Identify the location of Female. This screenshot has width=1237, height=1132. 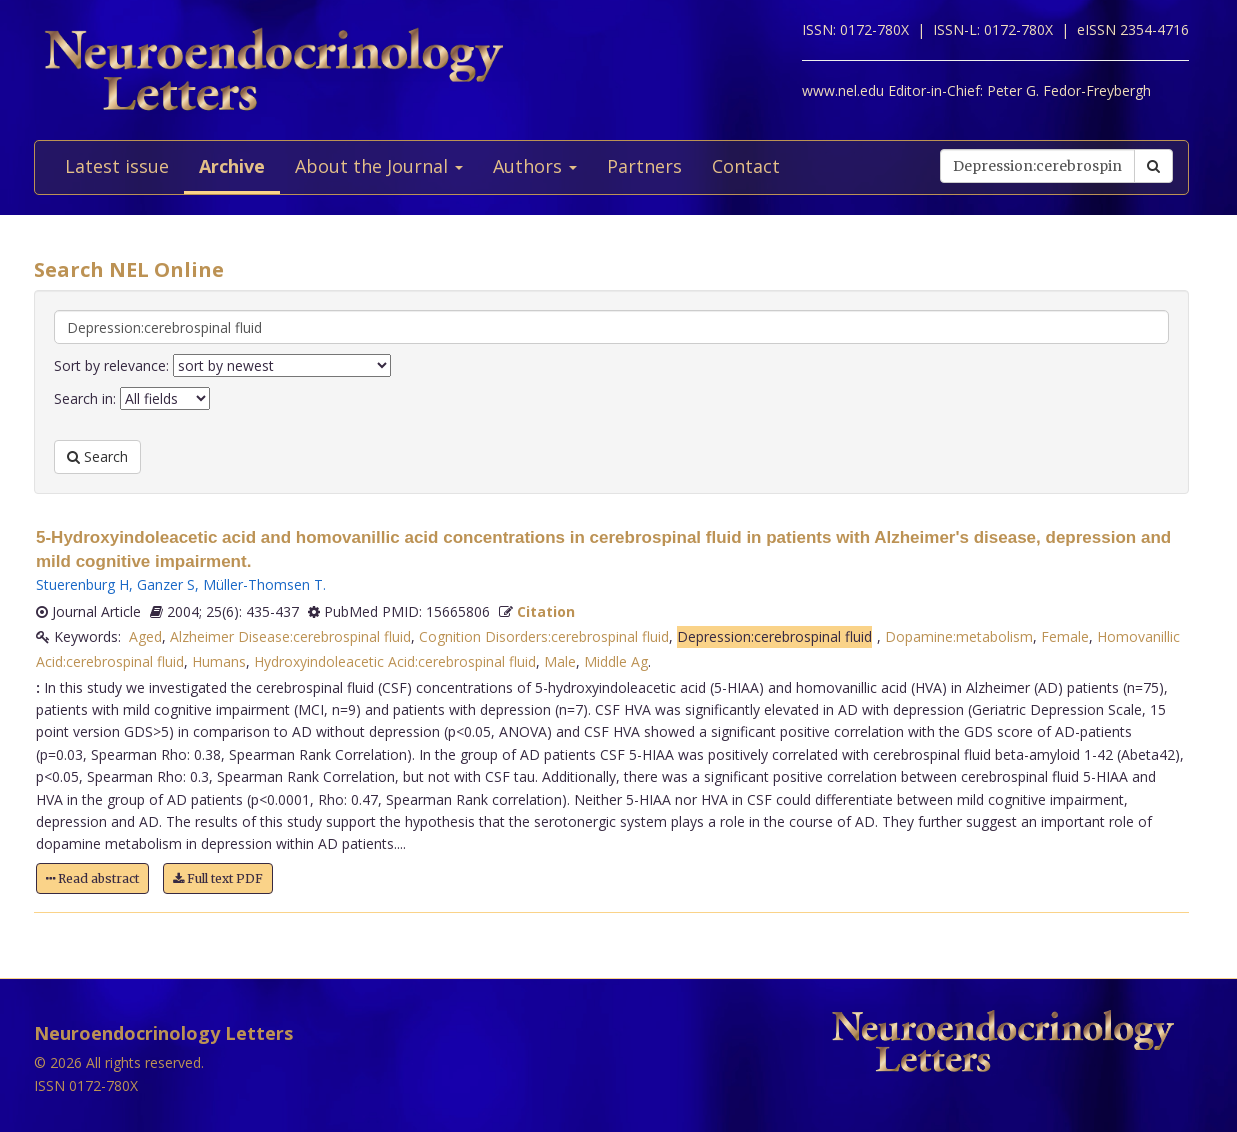
(1065, 636).